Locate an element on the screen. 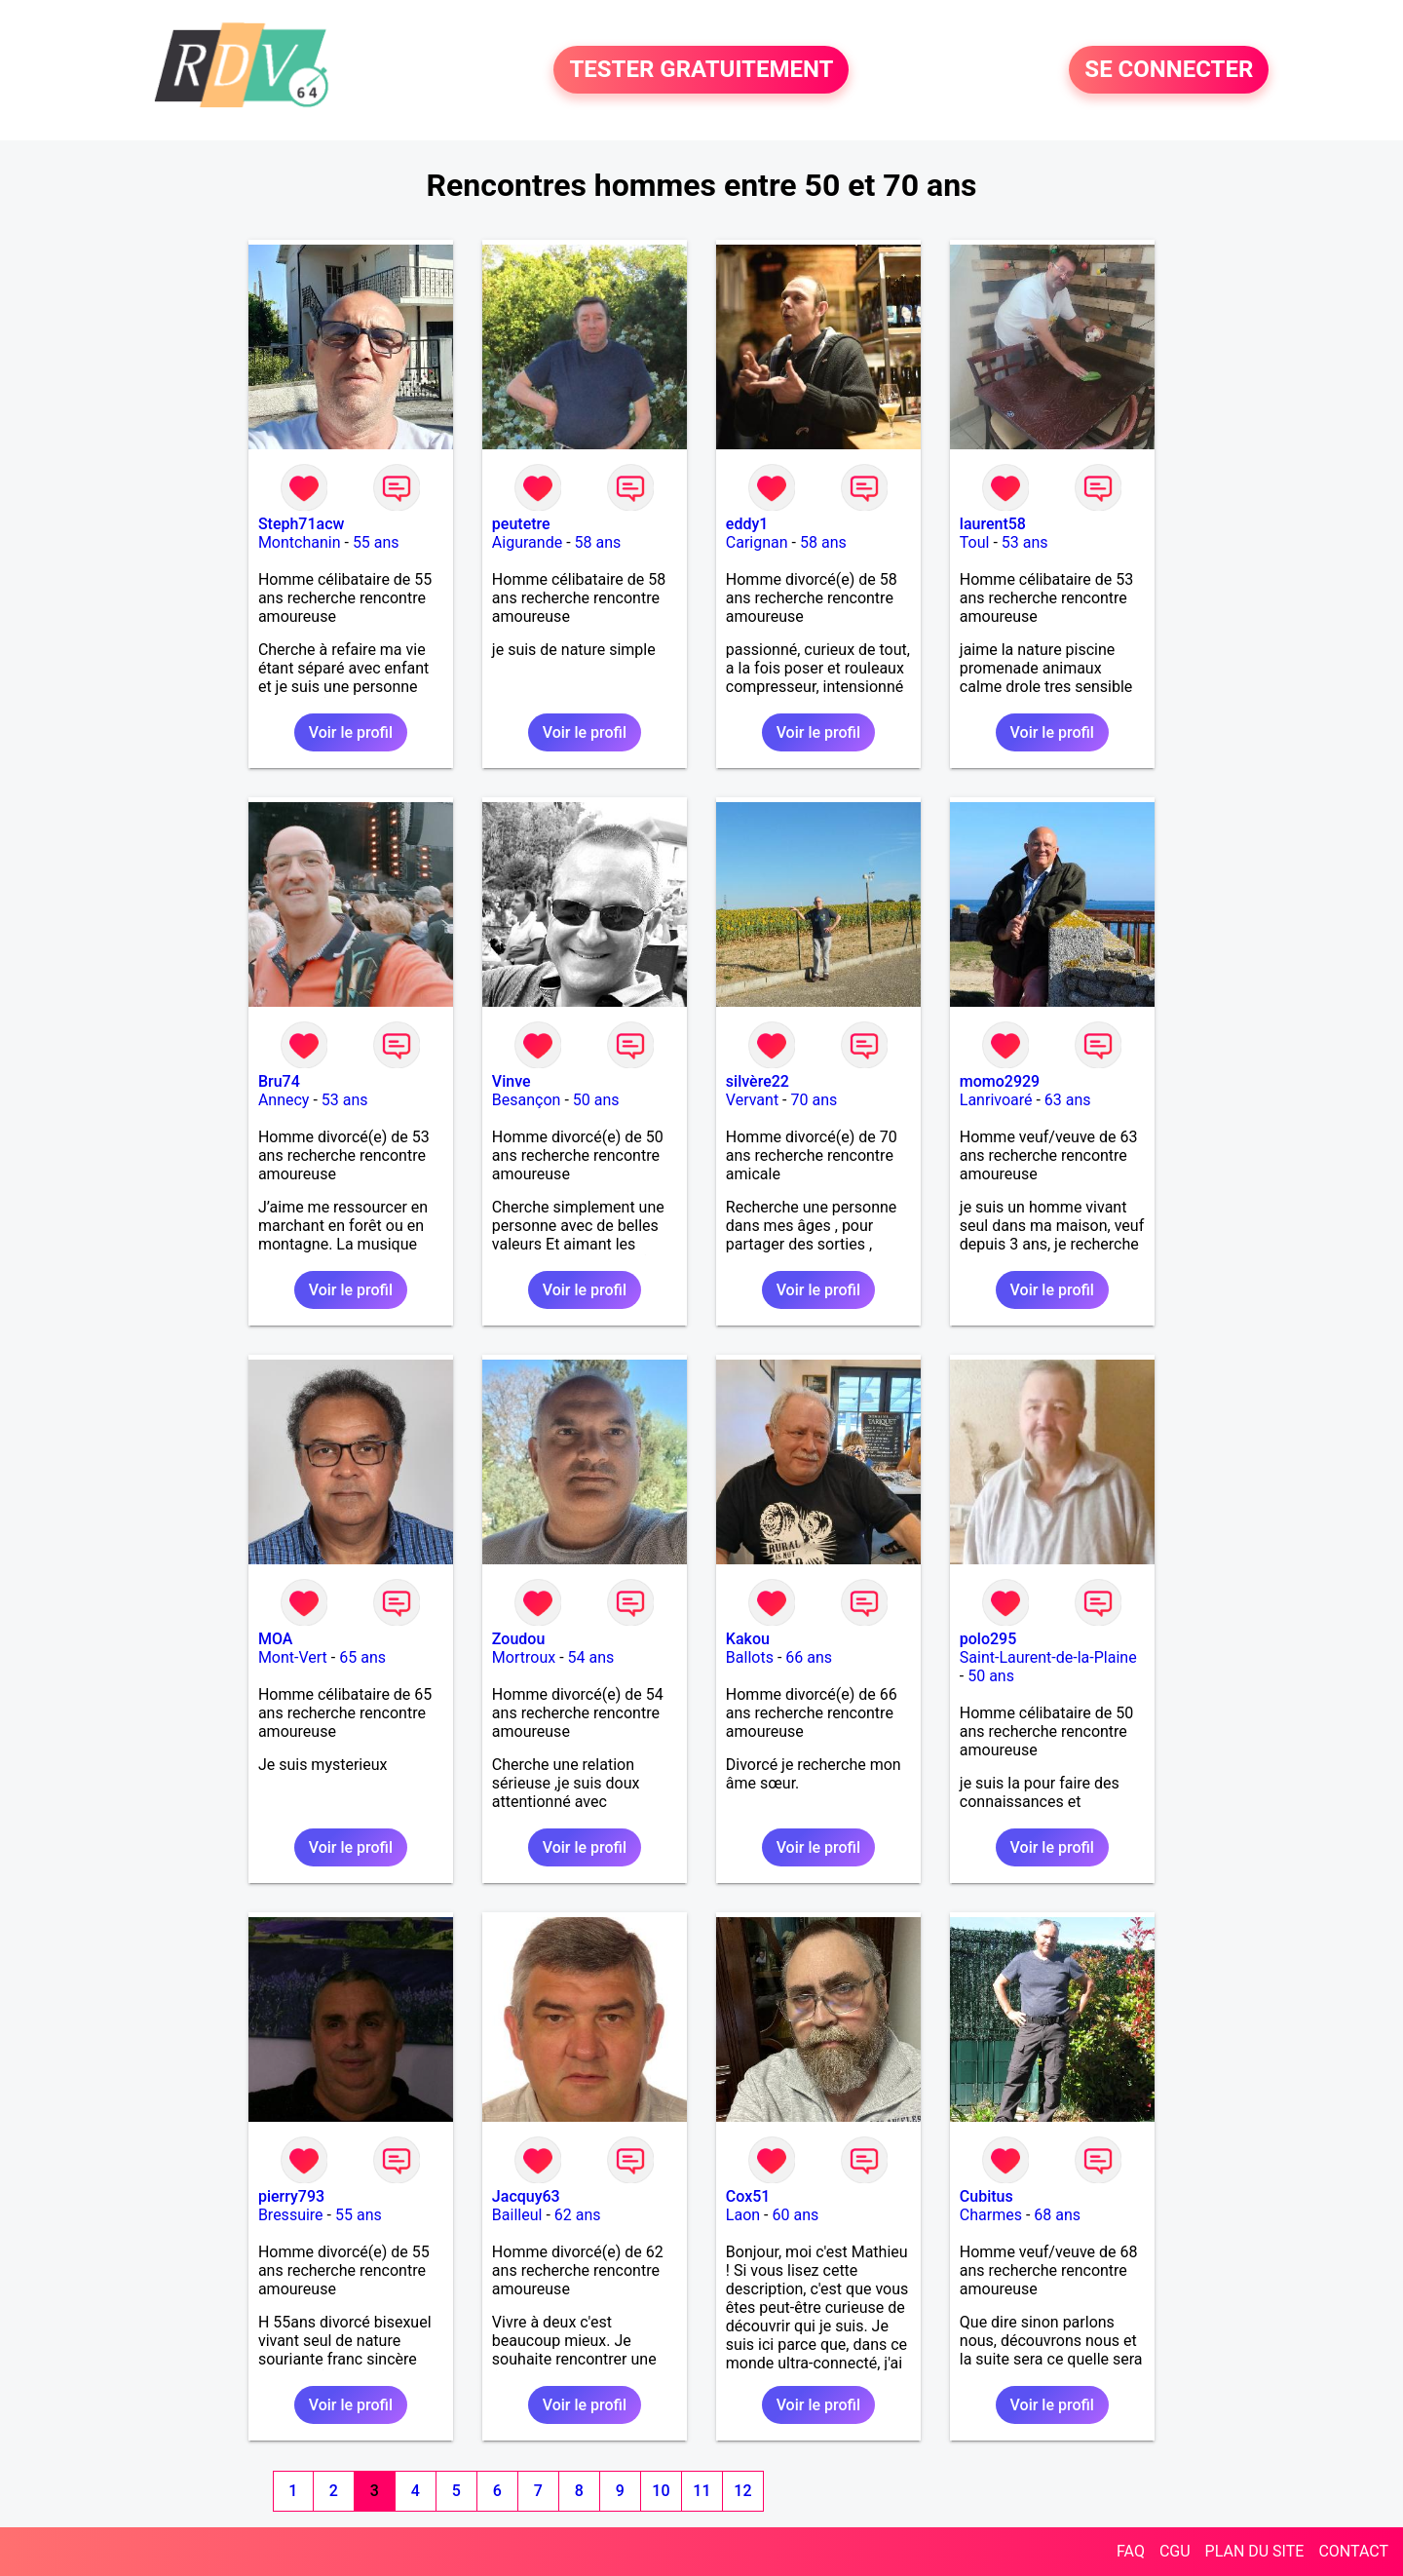 Image resolution: width=1403 pixels, height=2576 pixels. eddy1 is located at coordinates (747, 524).